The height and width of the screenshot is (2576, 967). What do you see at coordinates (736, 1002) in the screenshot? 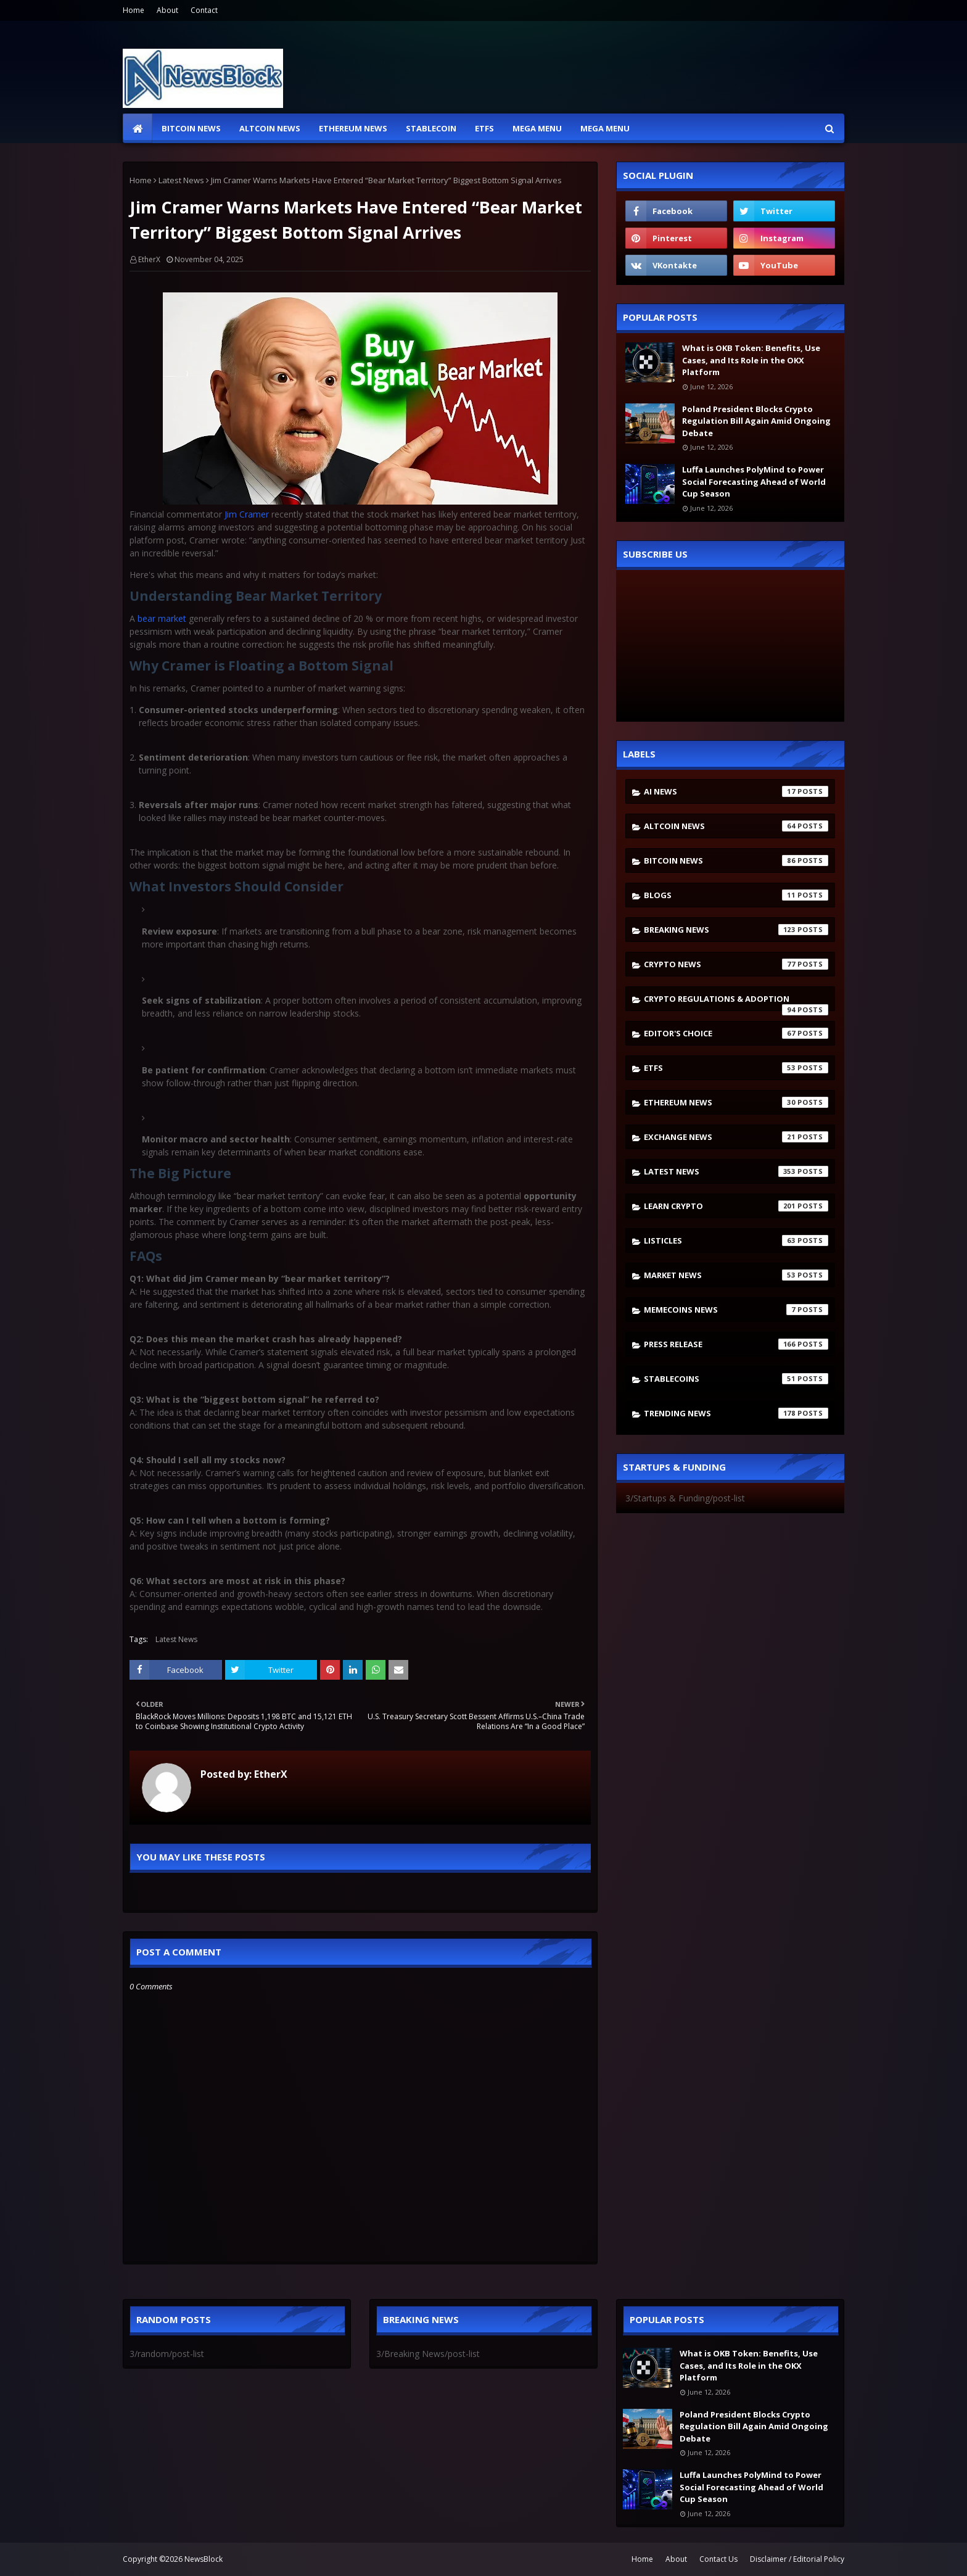
I see `Crypto Regulations & Adoption` at bounding box center [736, 1002].